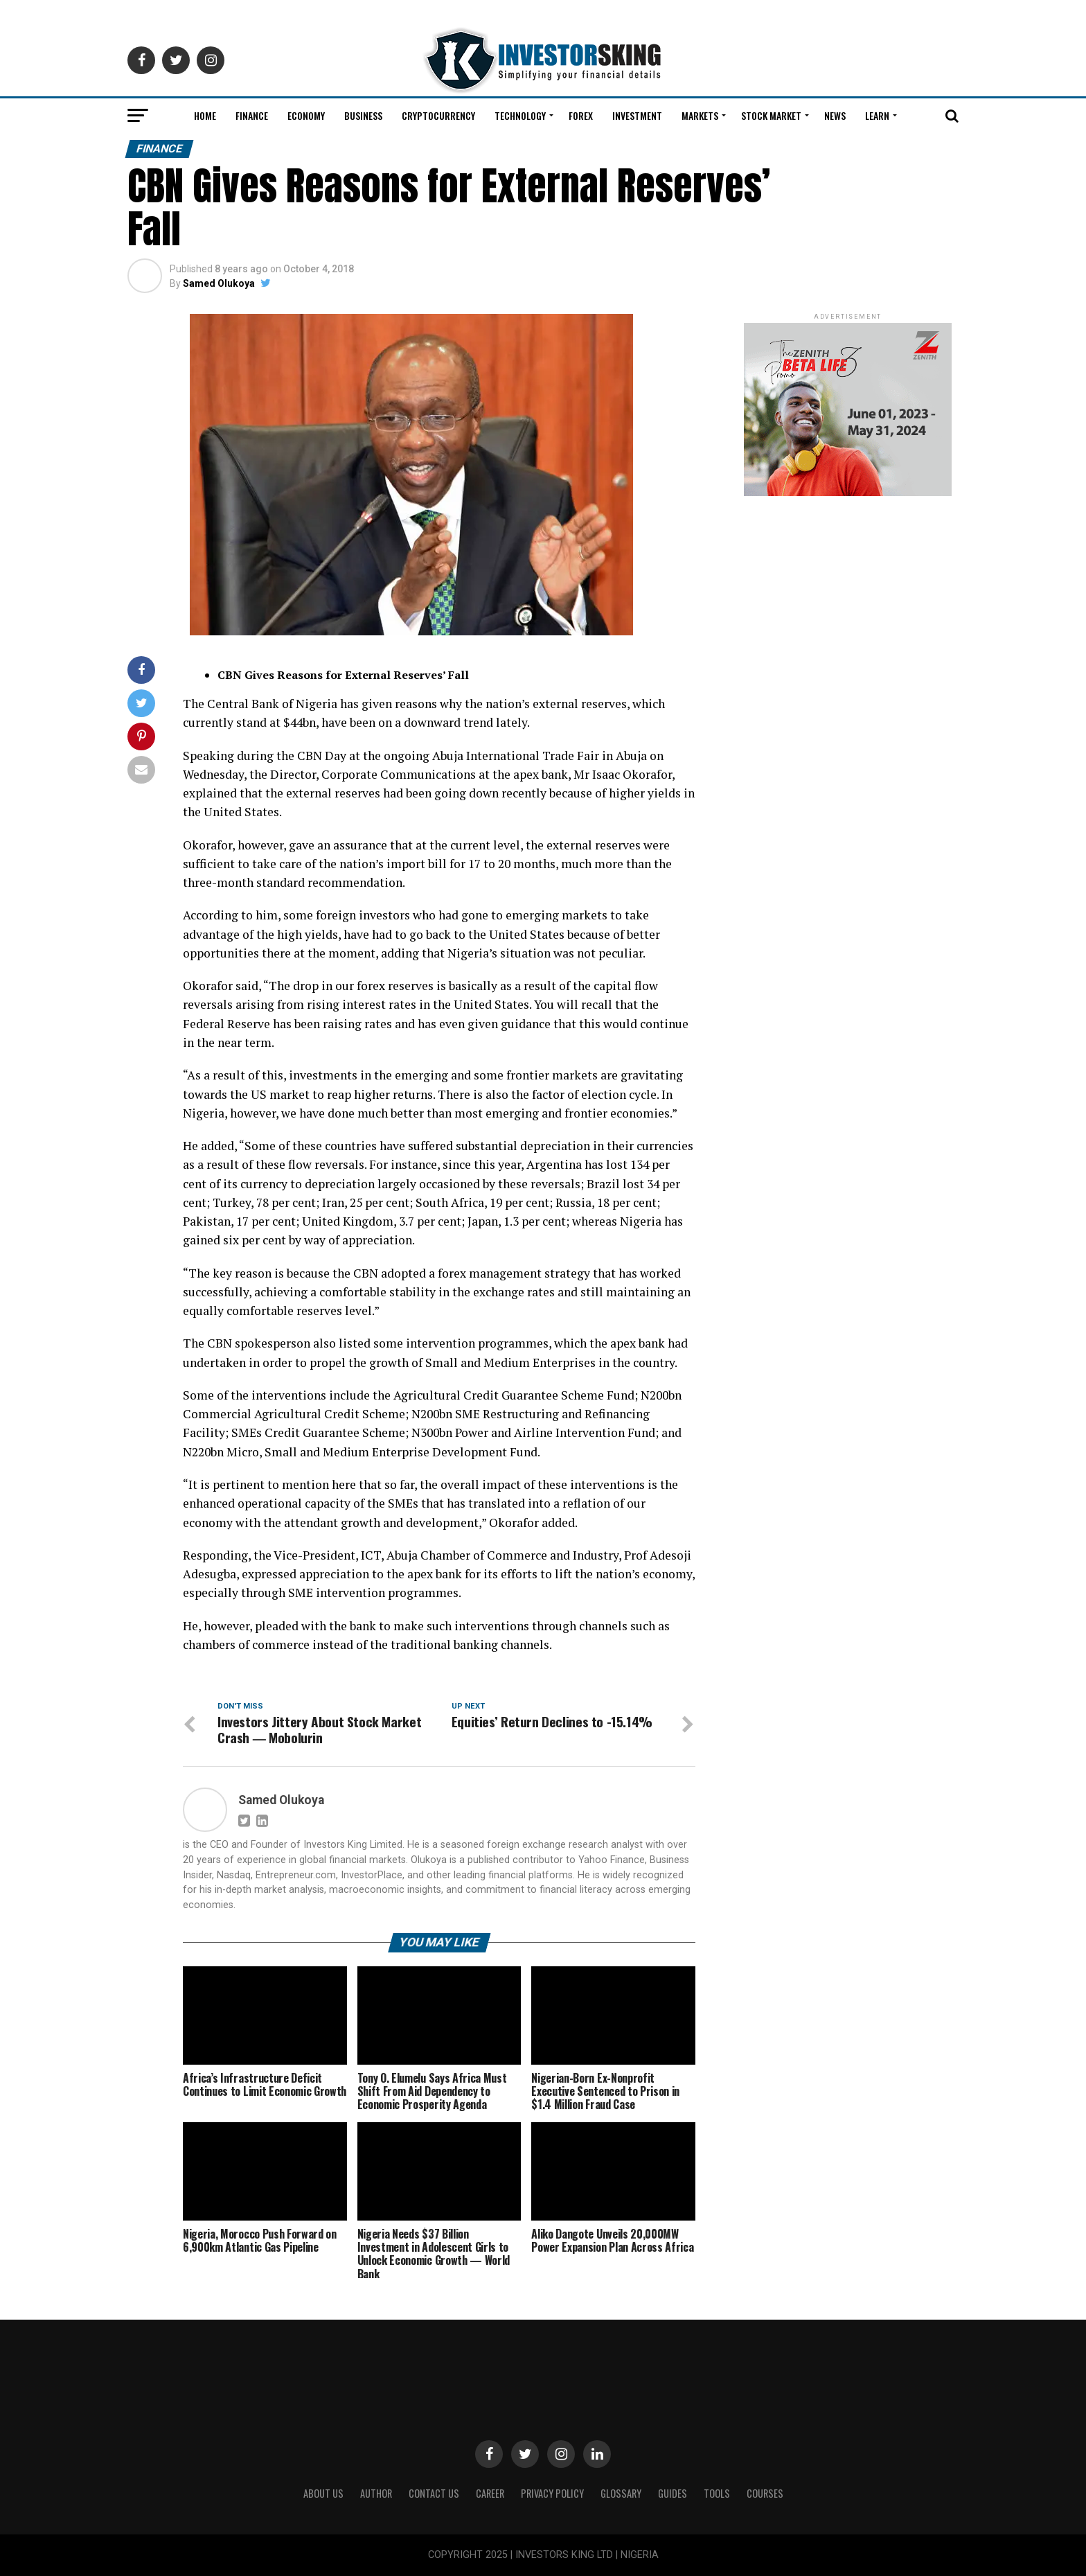  I want to click on Tools, so click(717, 2493).